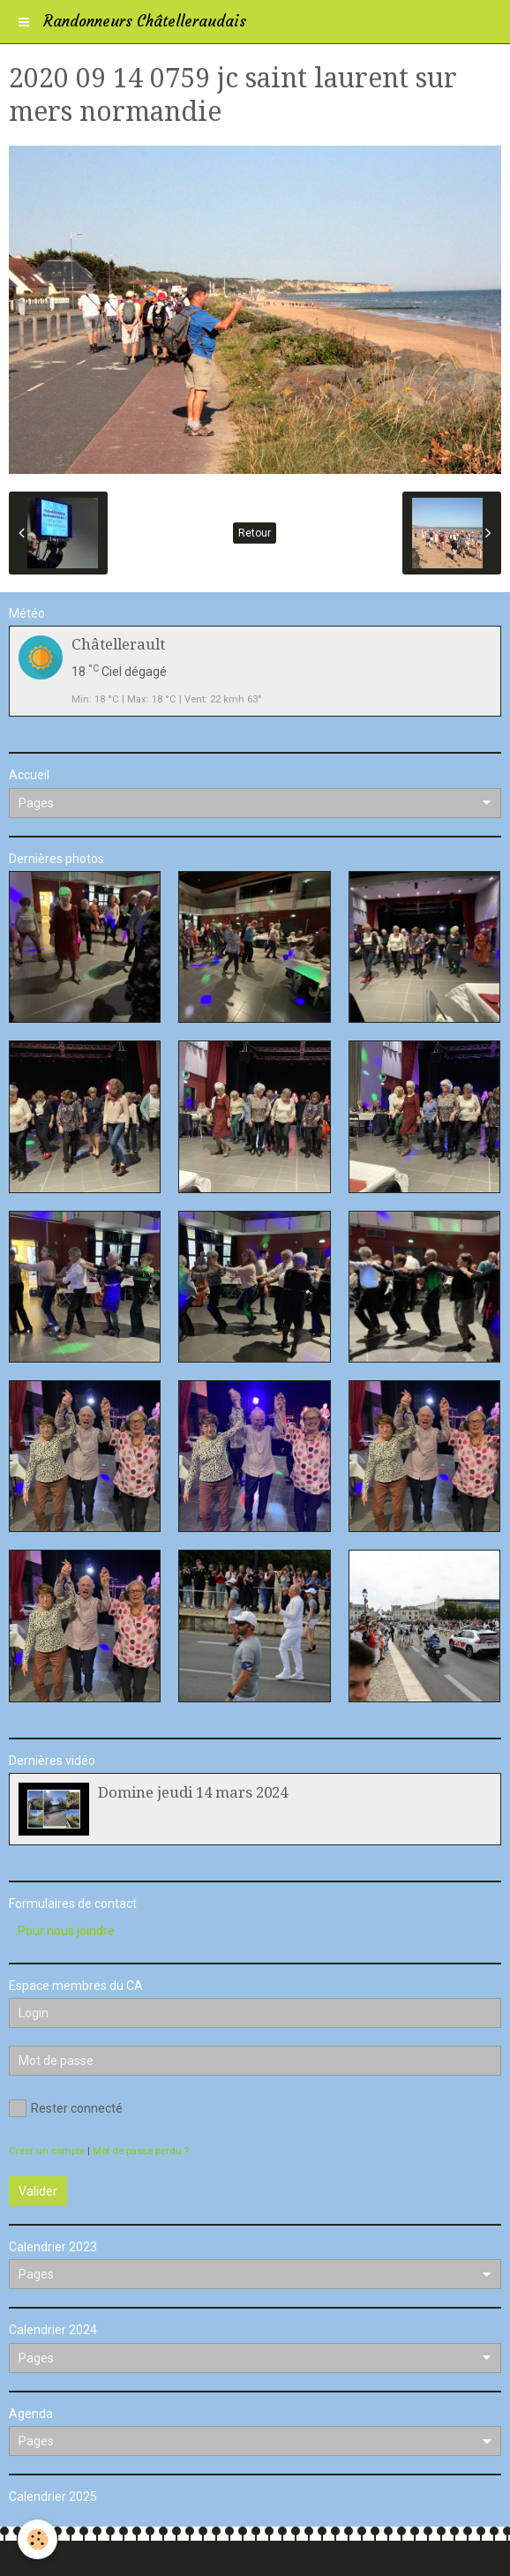 Image resolution: width=510 pixels, height=2576 pixels. Describe the element at coordinates (66, 1931) in the screenshot. I see `Pour nous joindre` at that location.